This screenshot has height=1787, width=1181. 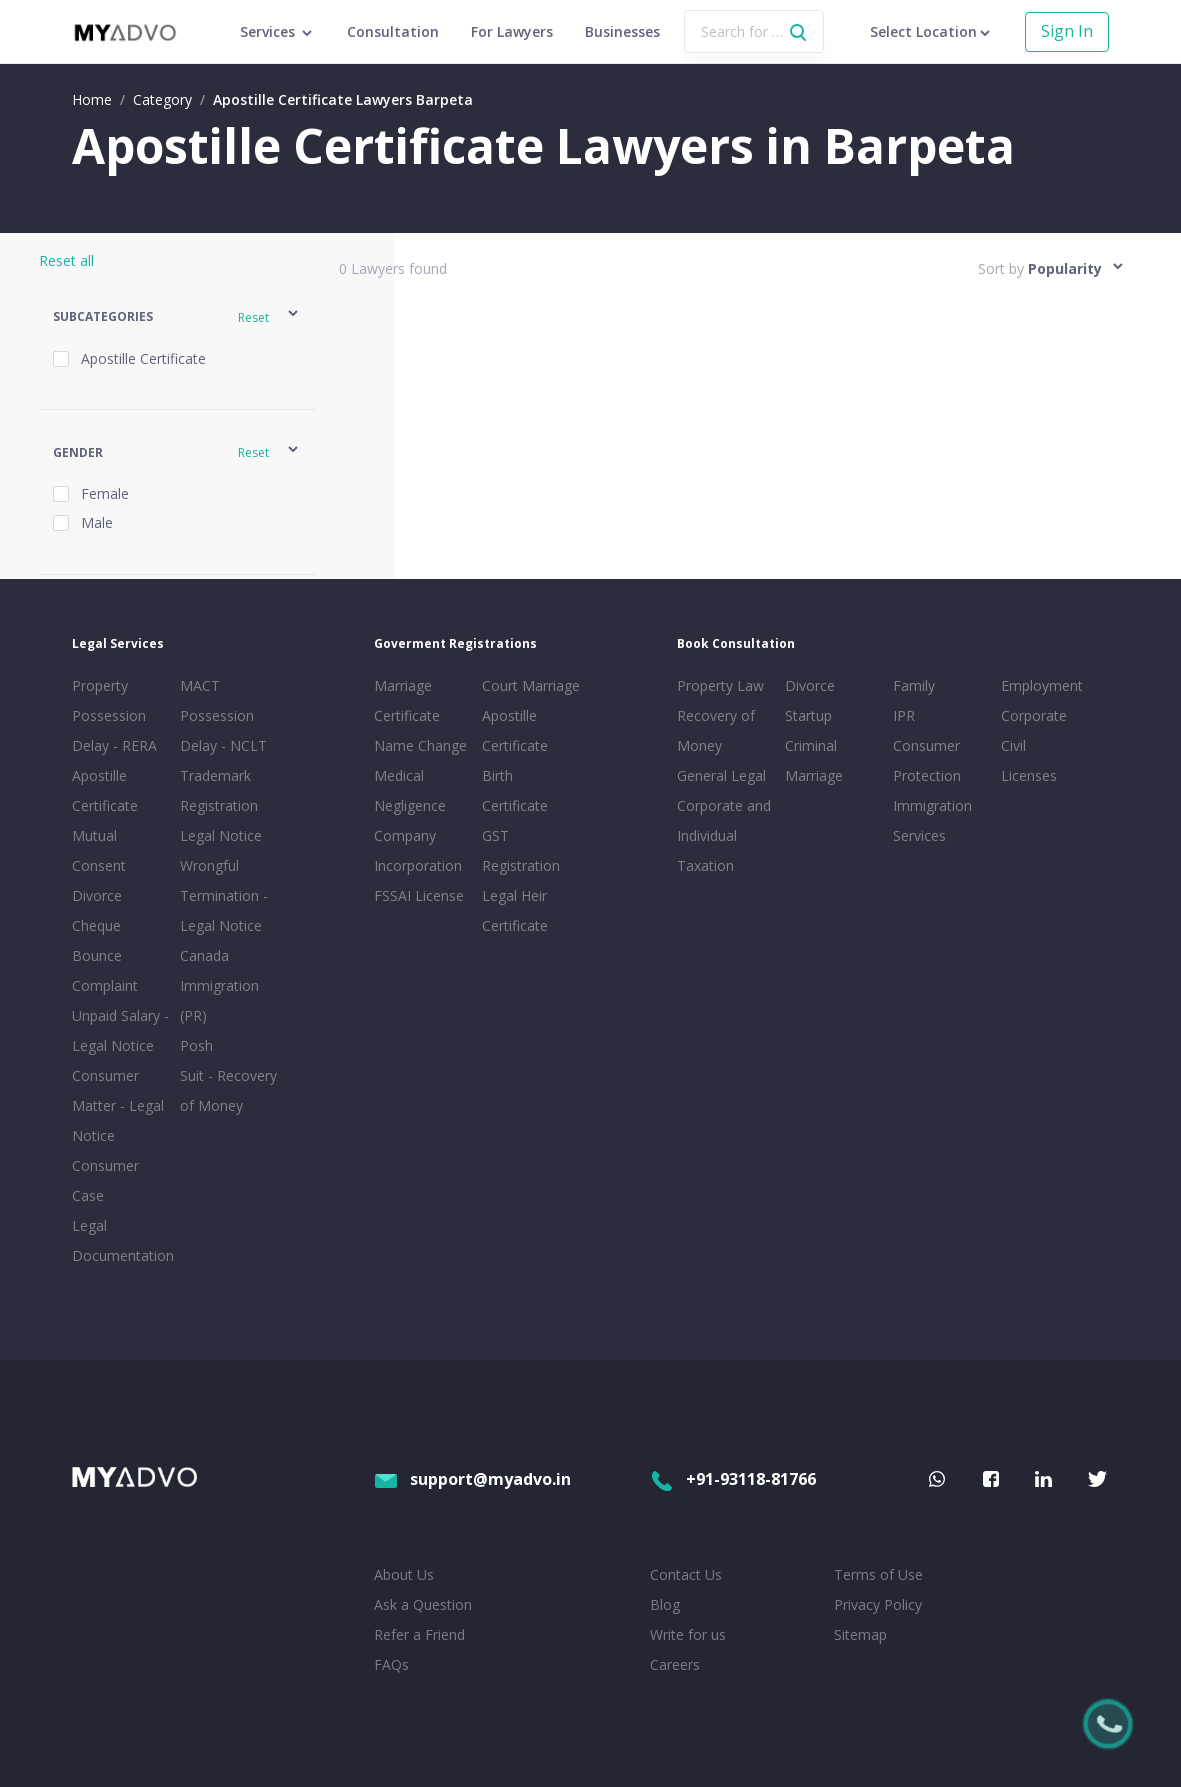 I want to click on Cheque Bounce Complaint, so click(x=105, y=955).